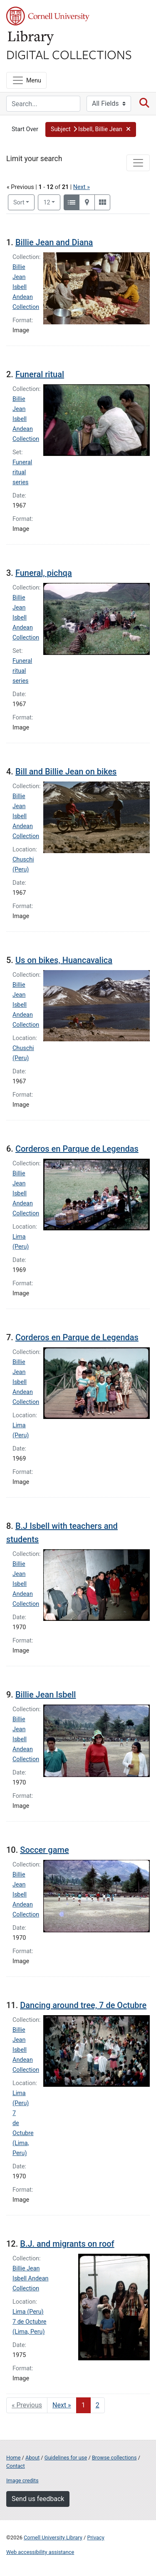  What do you see at coordinates (63, 960) in the screenshot?
I see `Us on bikes, Huancavalica` at bounding box center [63, 960].